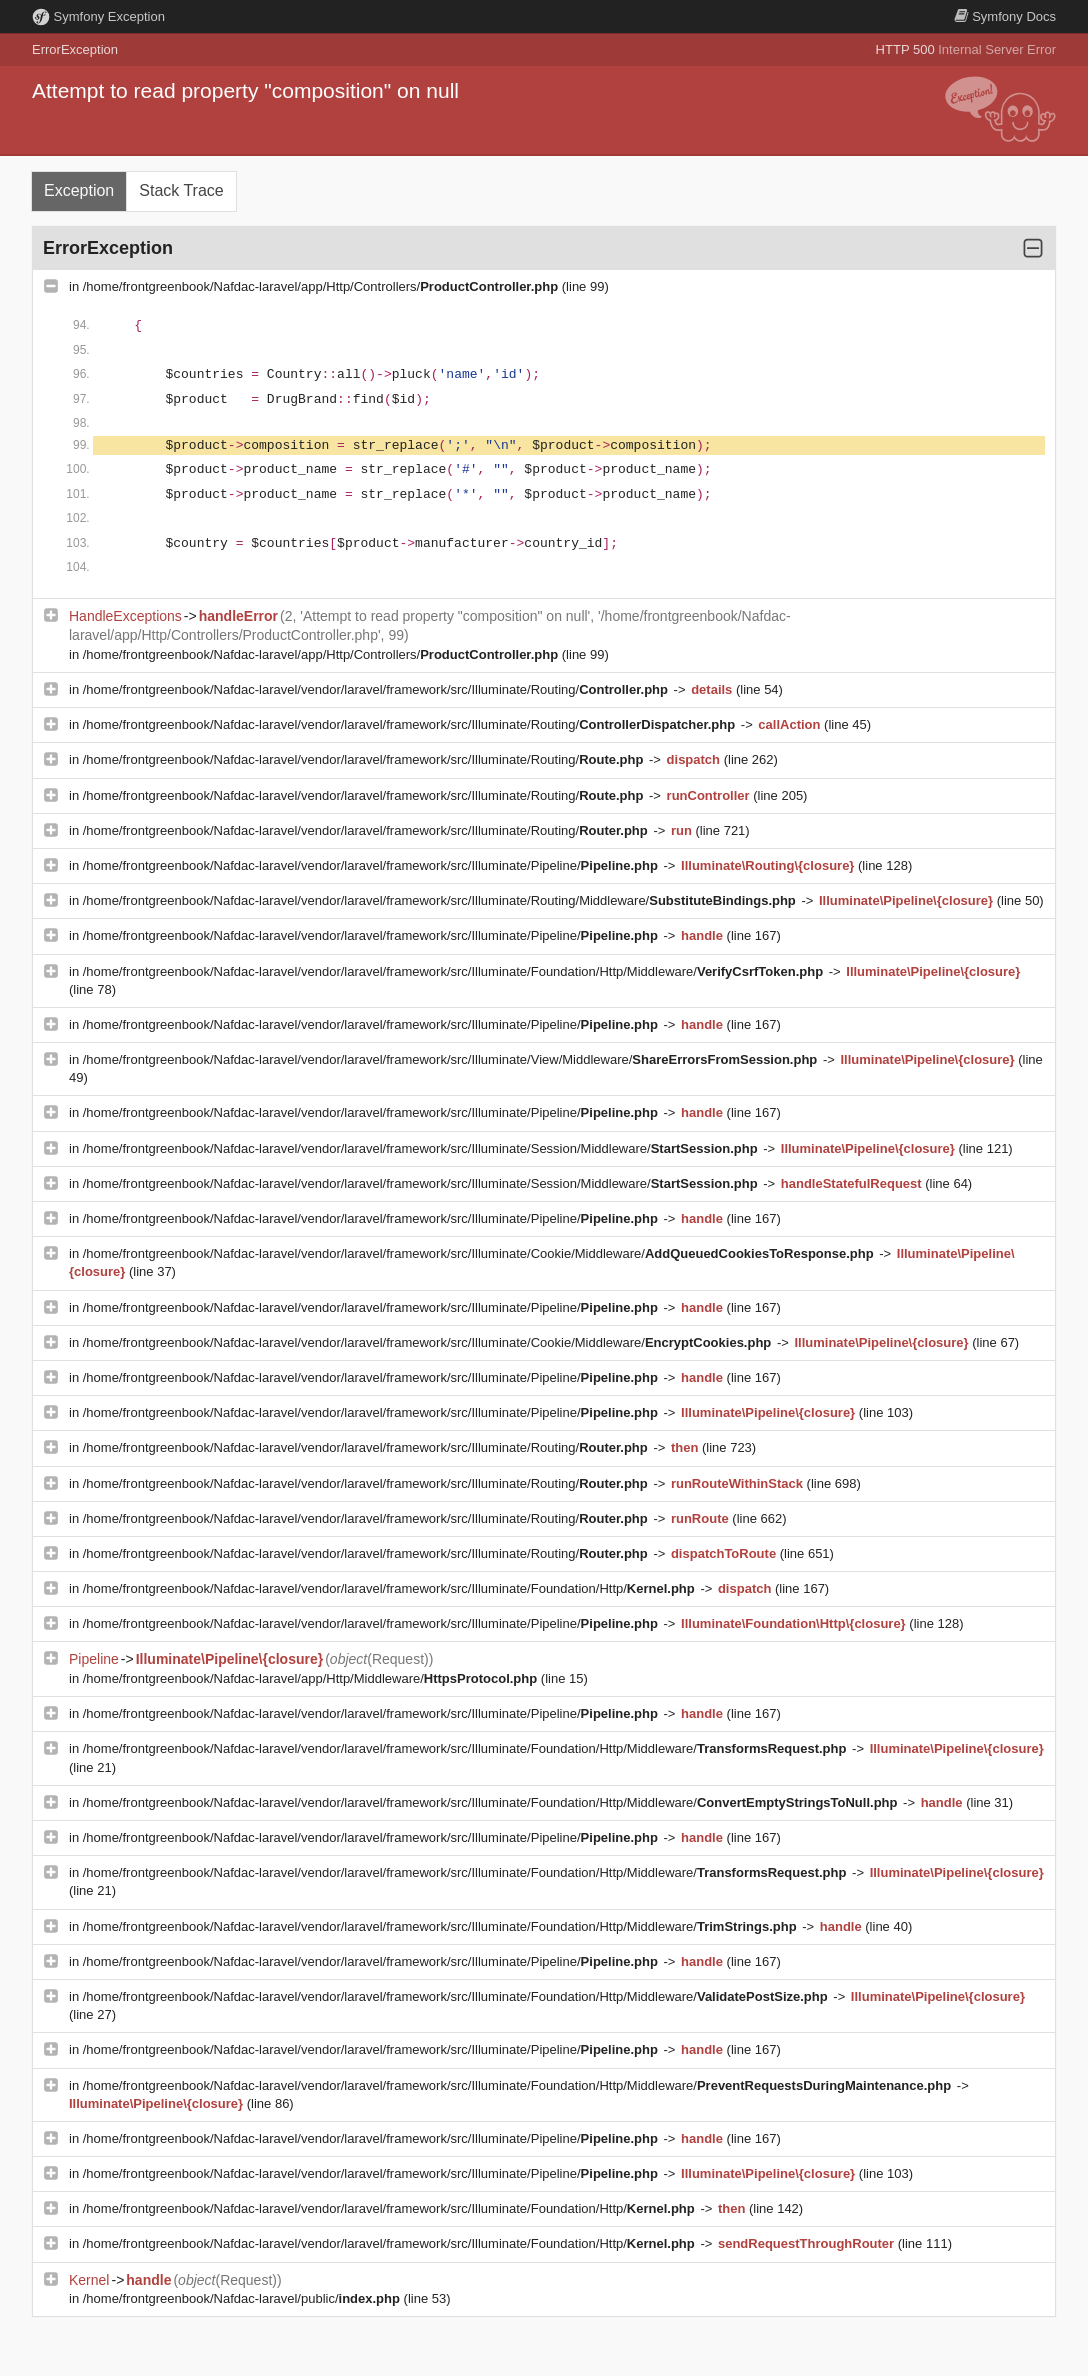 This screenshot has height=2376, width=1088. I want to click on /home/frontgreenbook/Nafdac-laravel/vendor/laravel/framework/src/Illuminate/Routing/, so click(377, 689).